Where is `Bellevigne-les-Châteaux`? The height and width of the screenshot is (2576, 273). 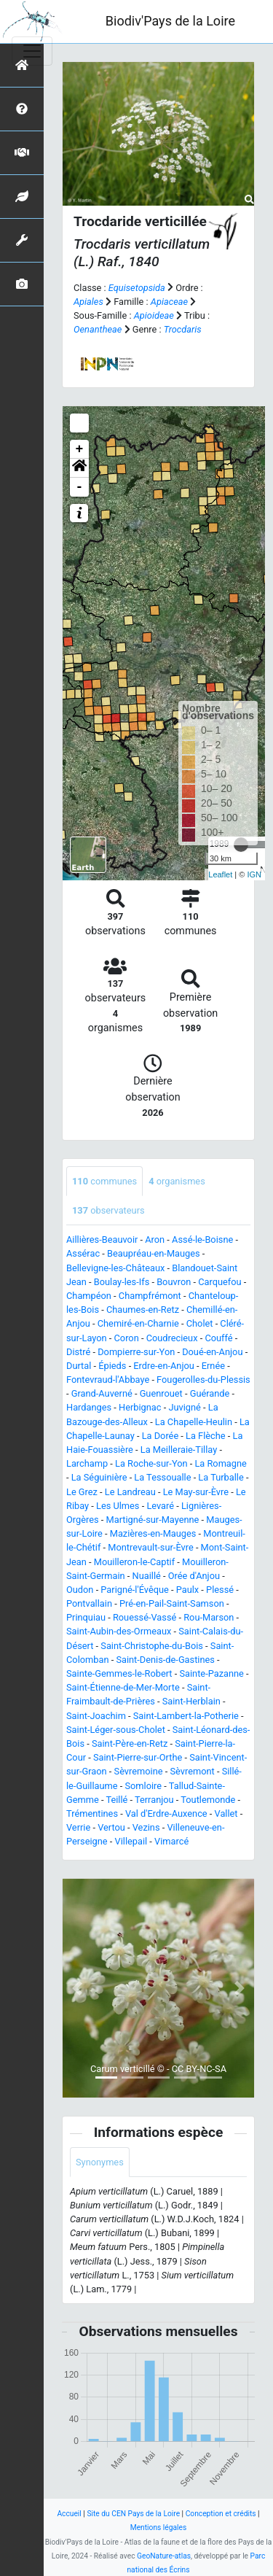 Bellevigne-les-Châteaux is located at coordinates (115, 1267).